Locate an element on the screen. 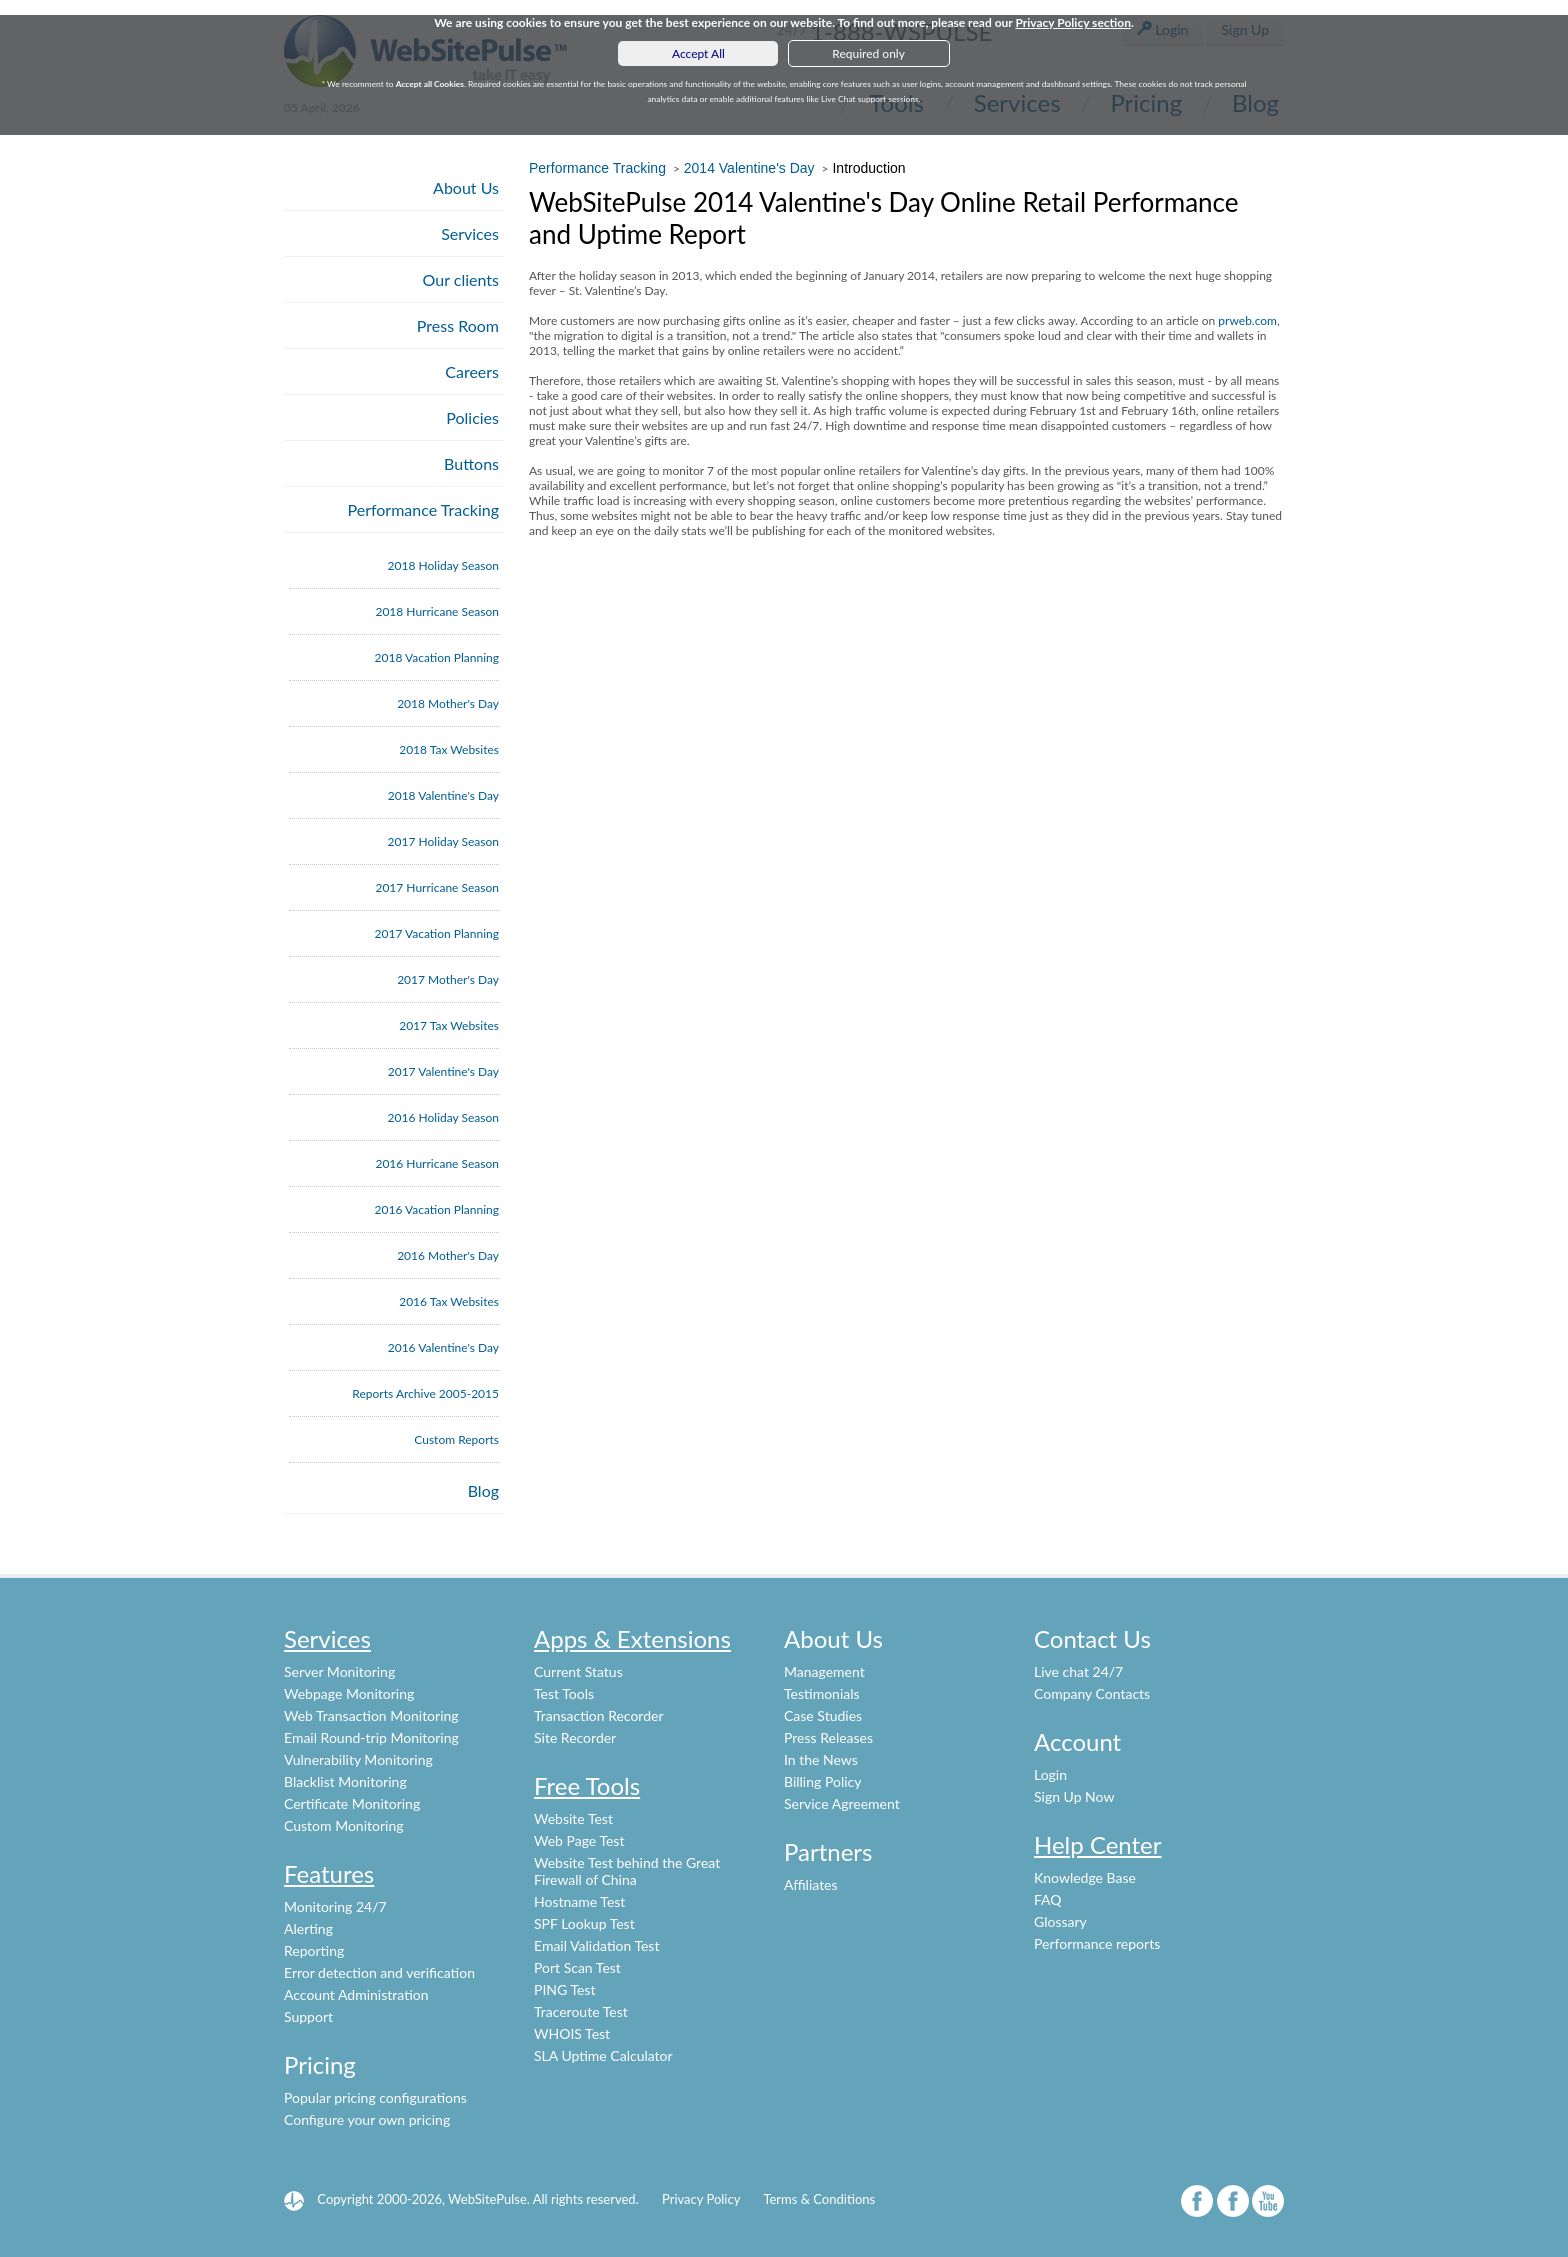  2017 Holiday Season is located at coordinates (443, 841).